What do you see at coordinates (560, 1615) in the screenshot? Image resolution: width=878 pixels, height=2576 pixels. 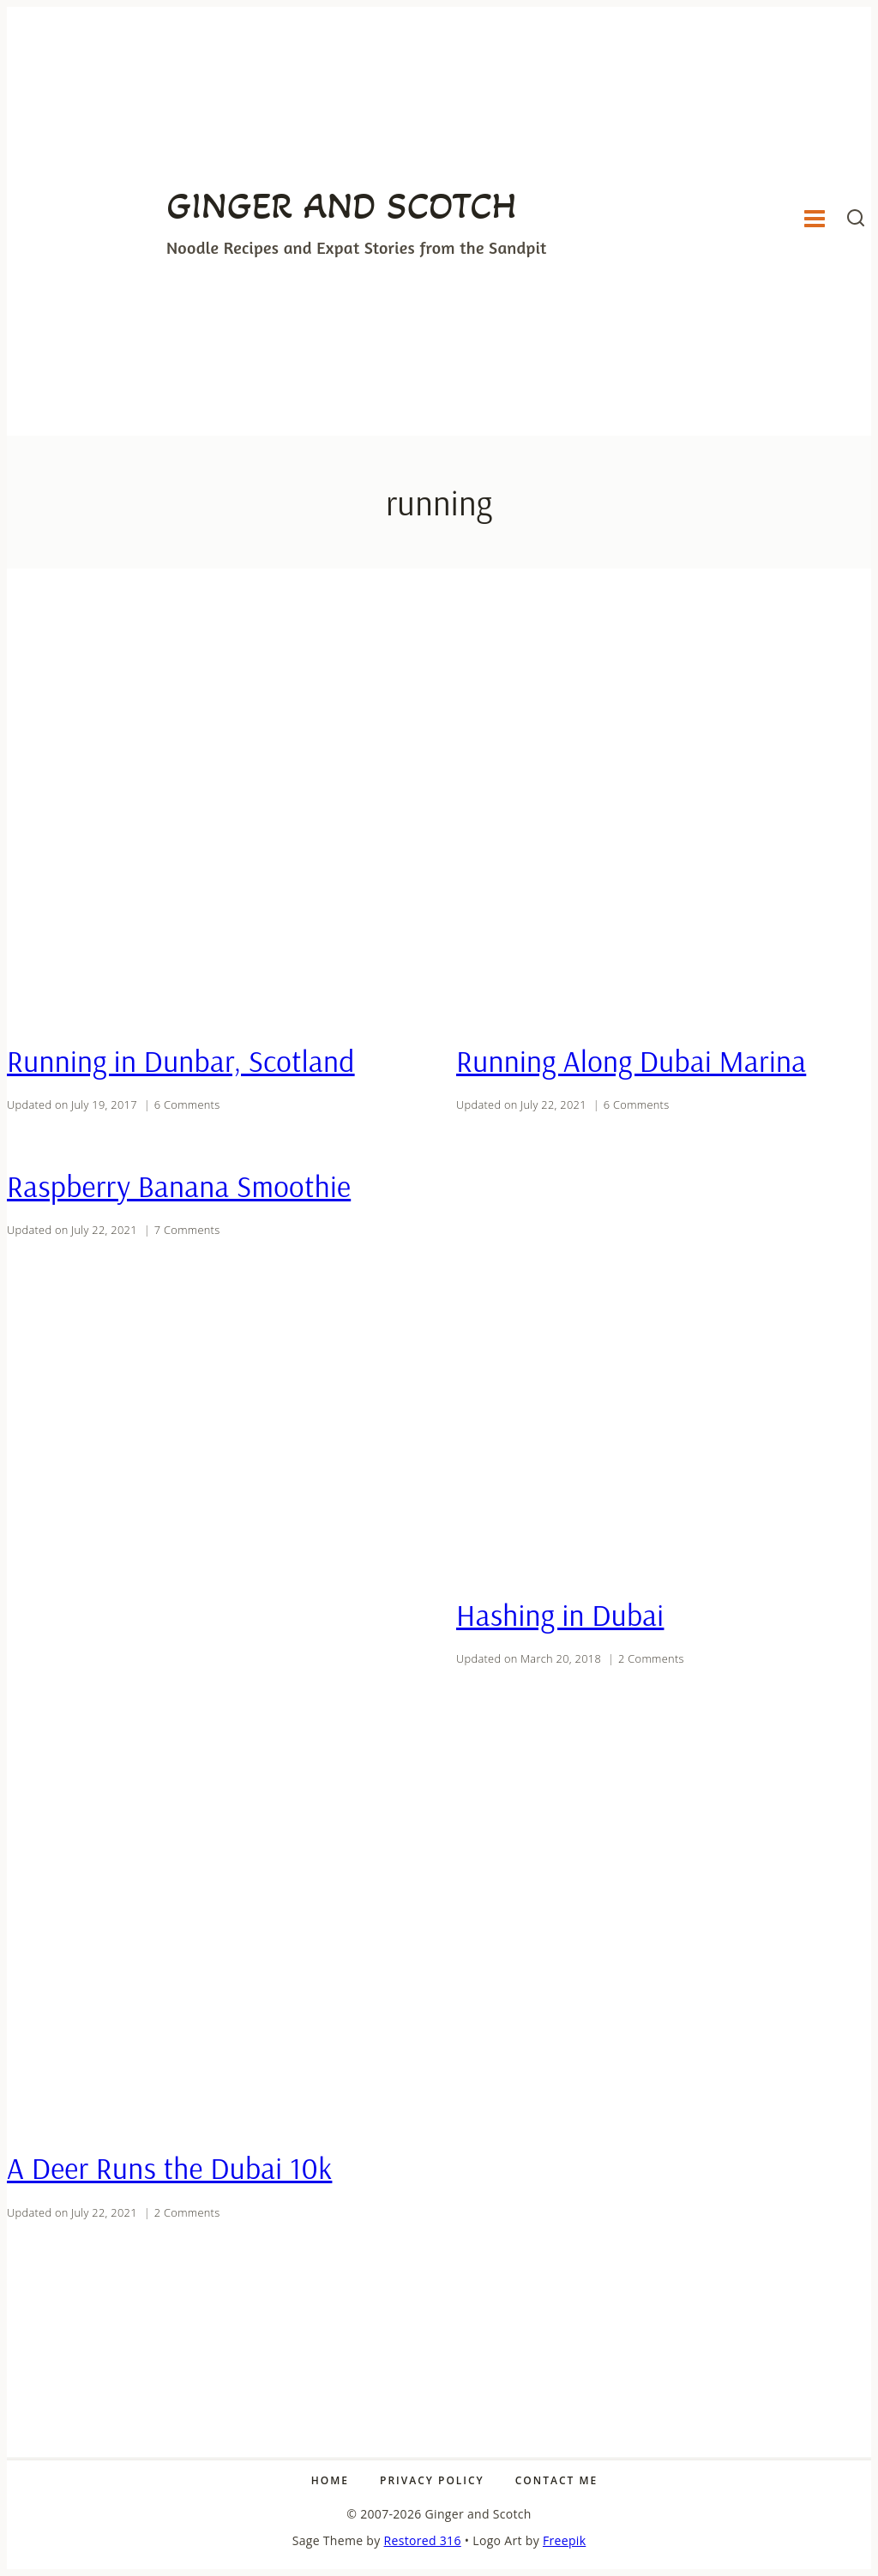 I see `Hashing in Dubai` at bounding box center [560, 1615].